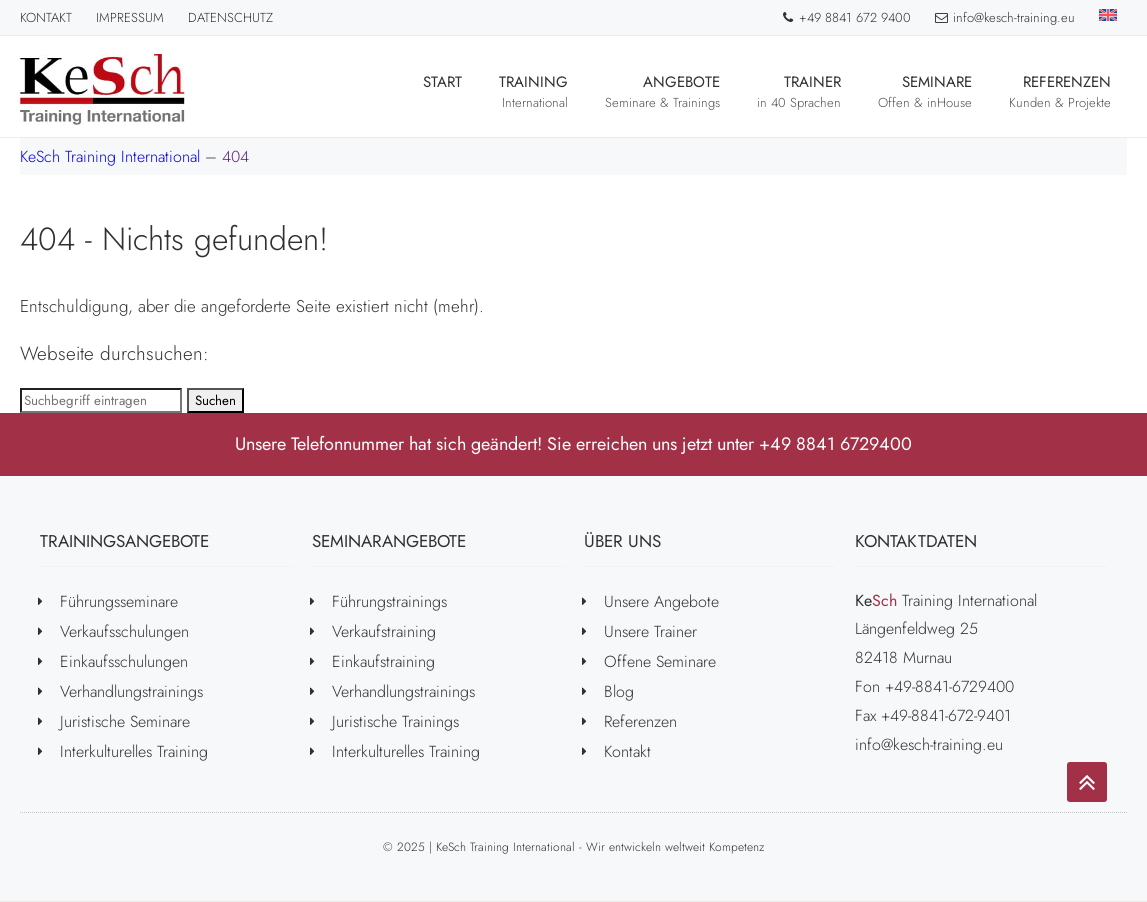 Image resolution: width=1147 pixels, height=902 pixels. I want to click on Blog, so click(619, 691).